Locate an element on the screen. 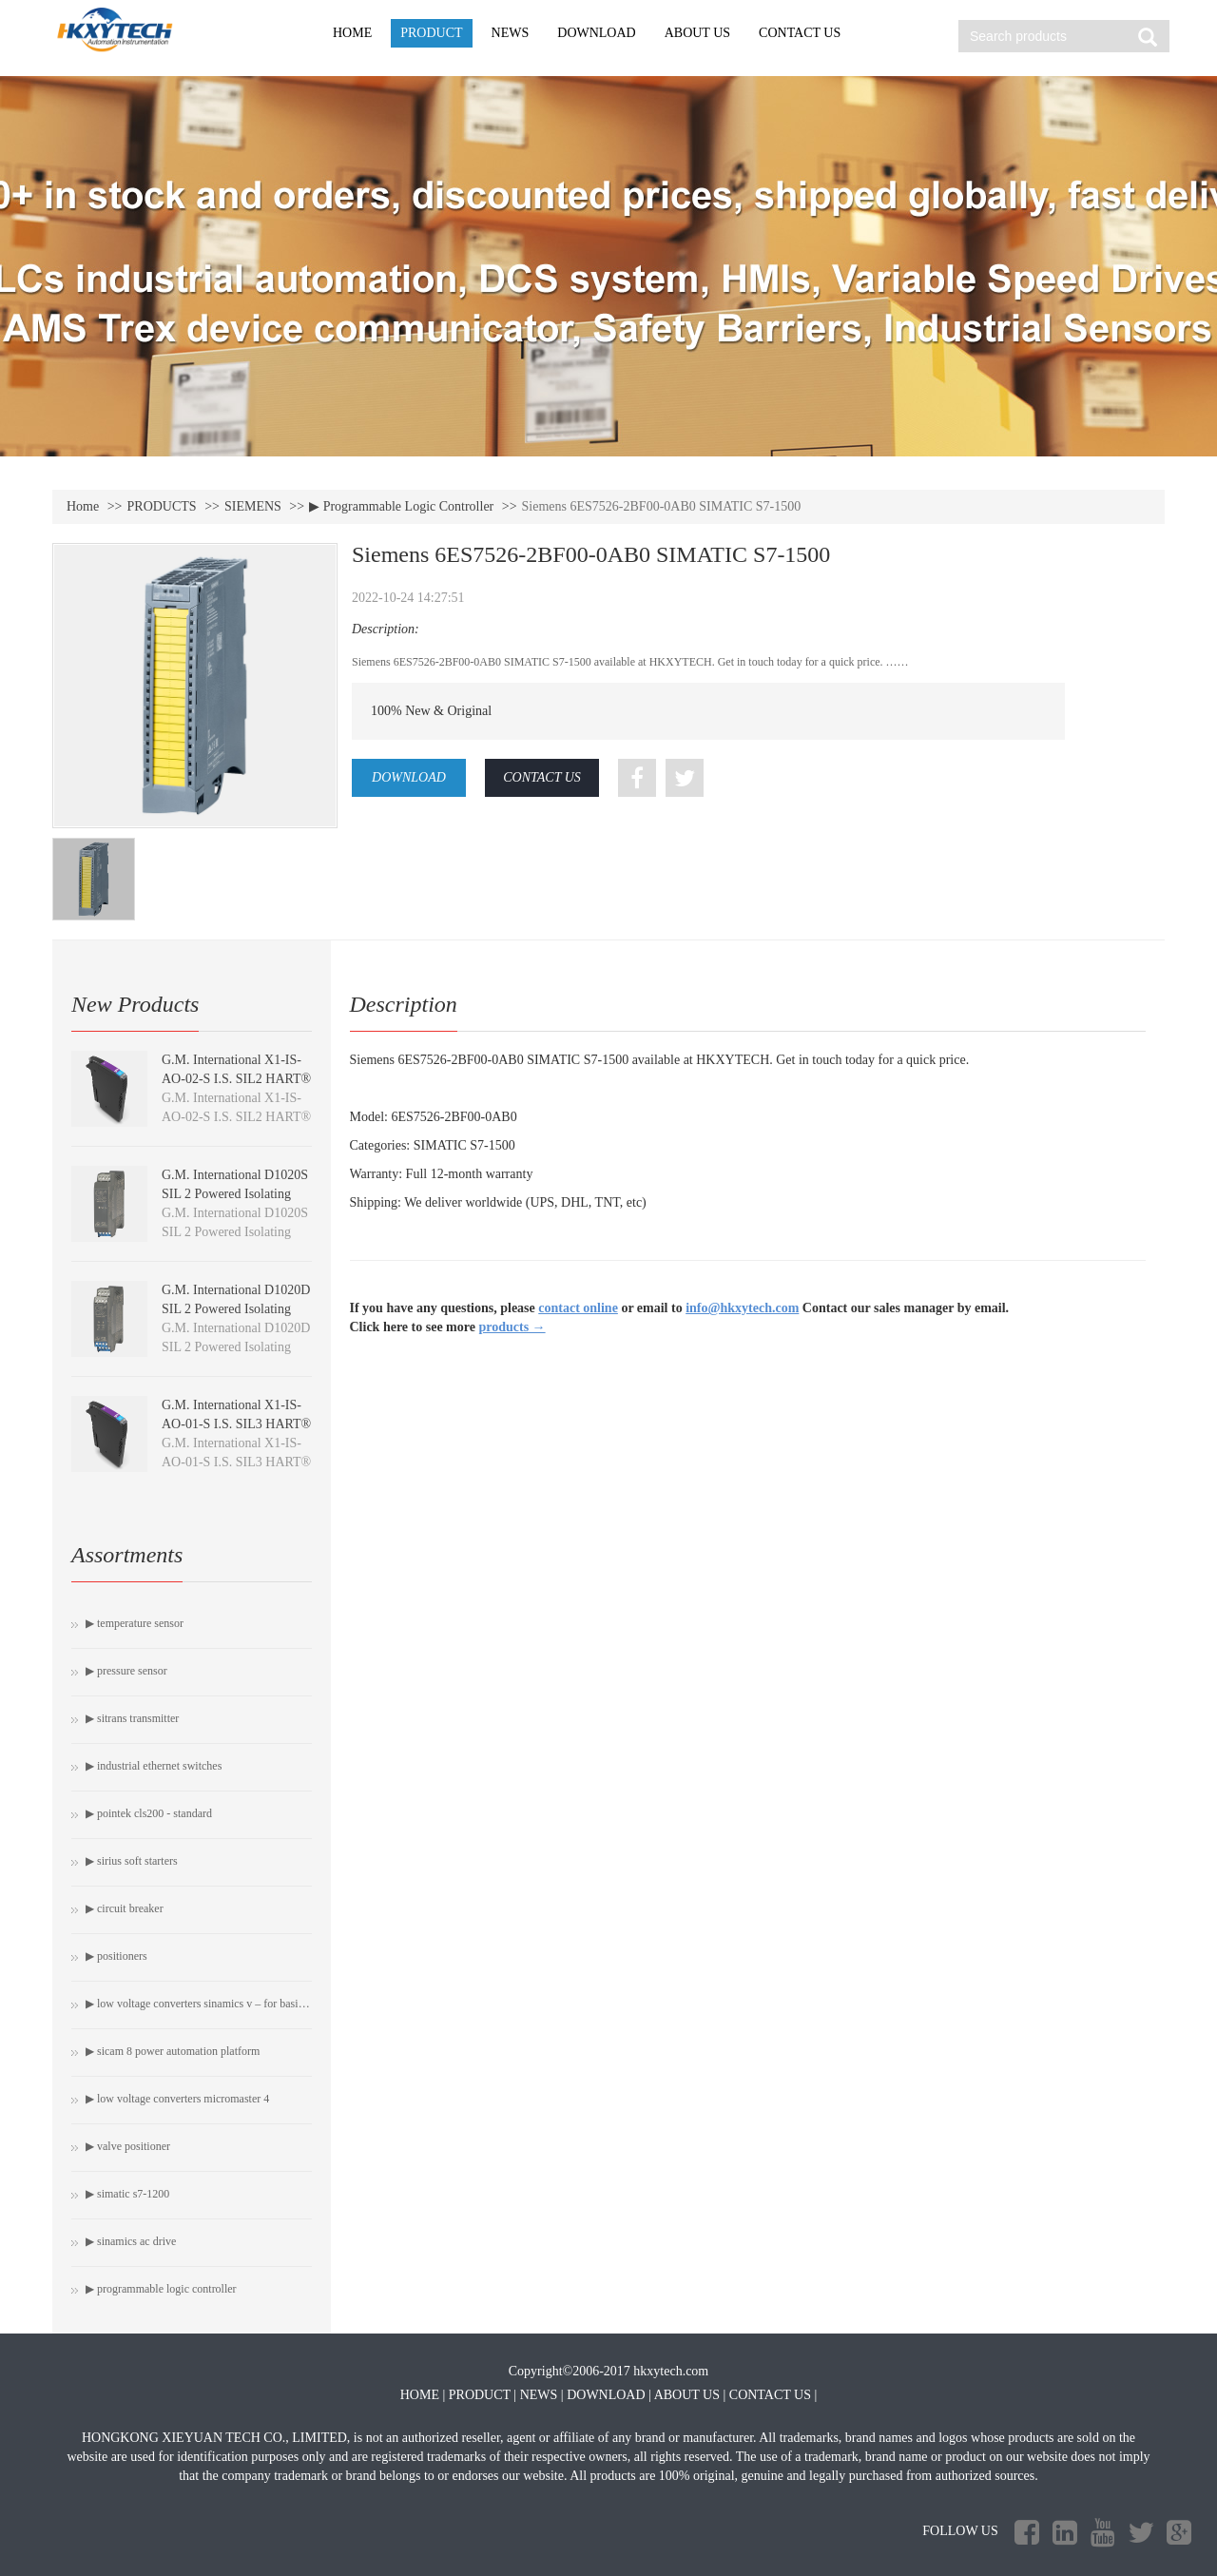  G.M. International X1-IS-AO-01-S I.S. SIL3 HART® Isolating Driver module is located at coordinates (236, 1424).